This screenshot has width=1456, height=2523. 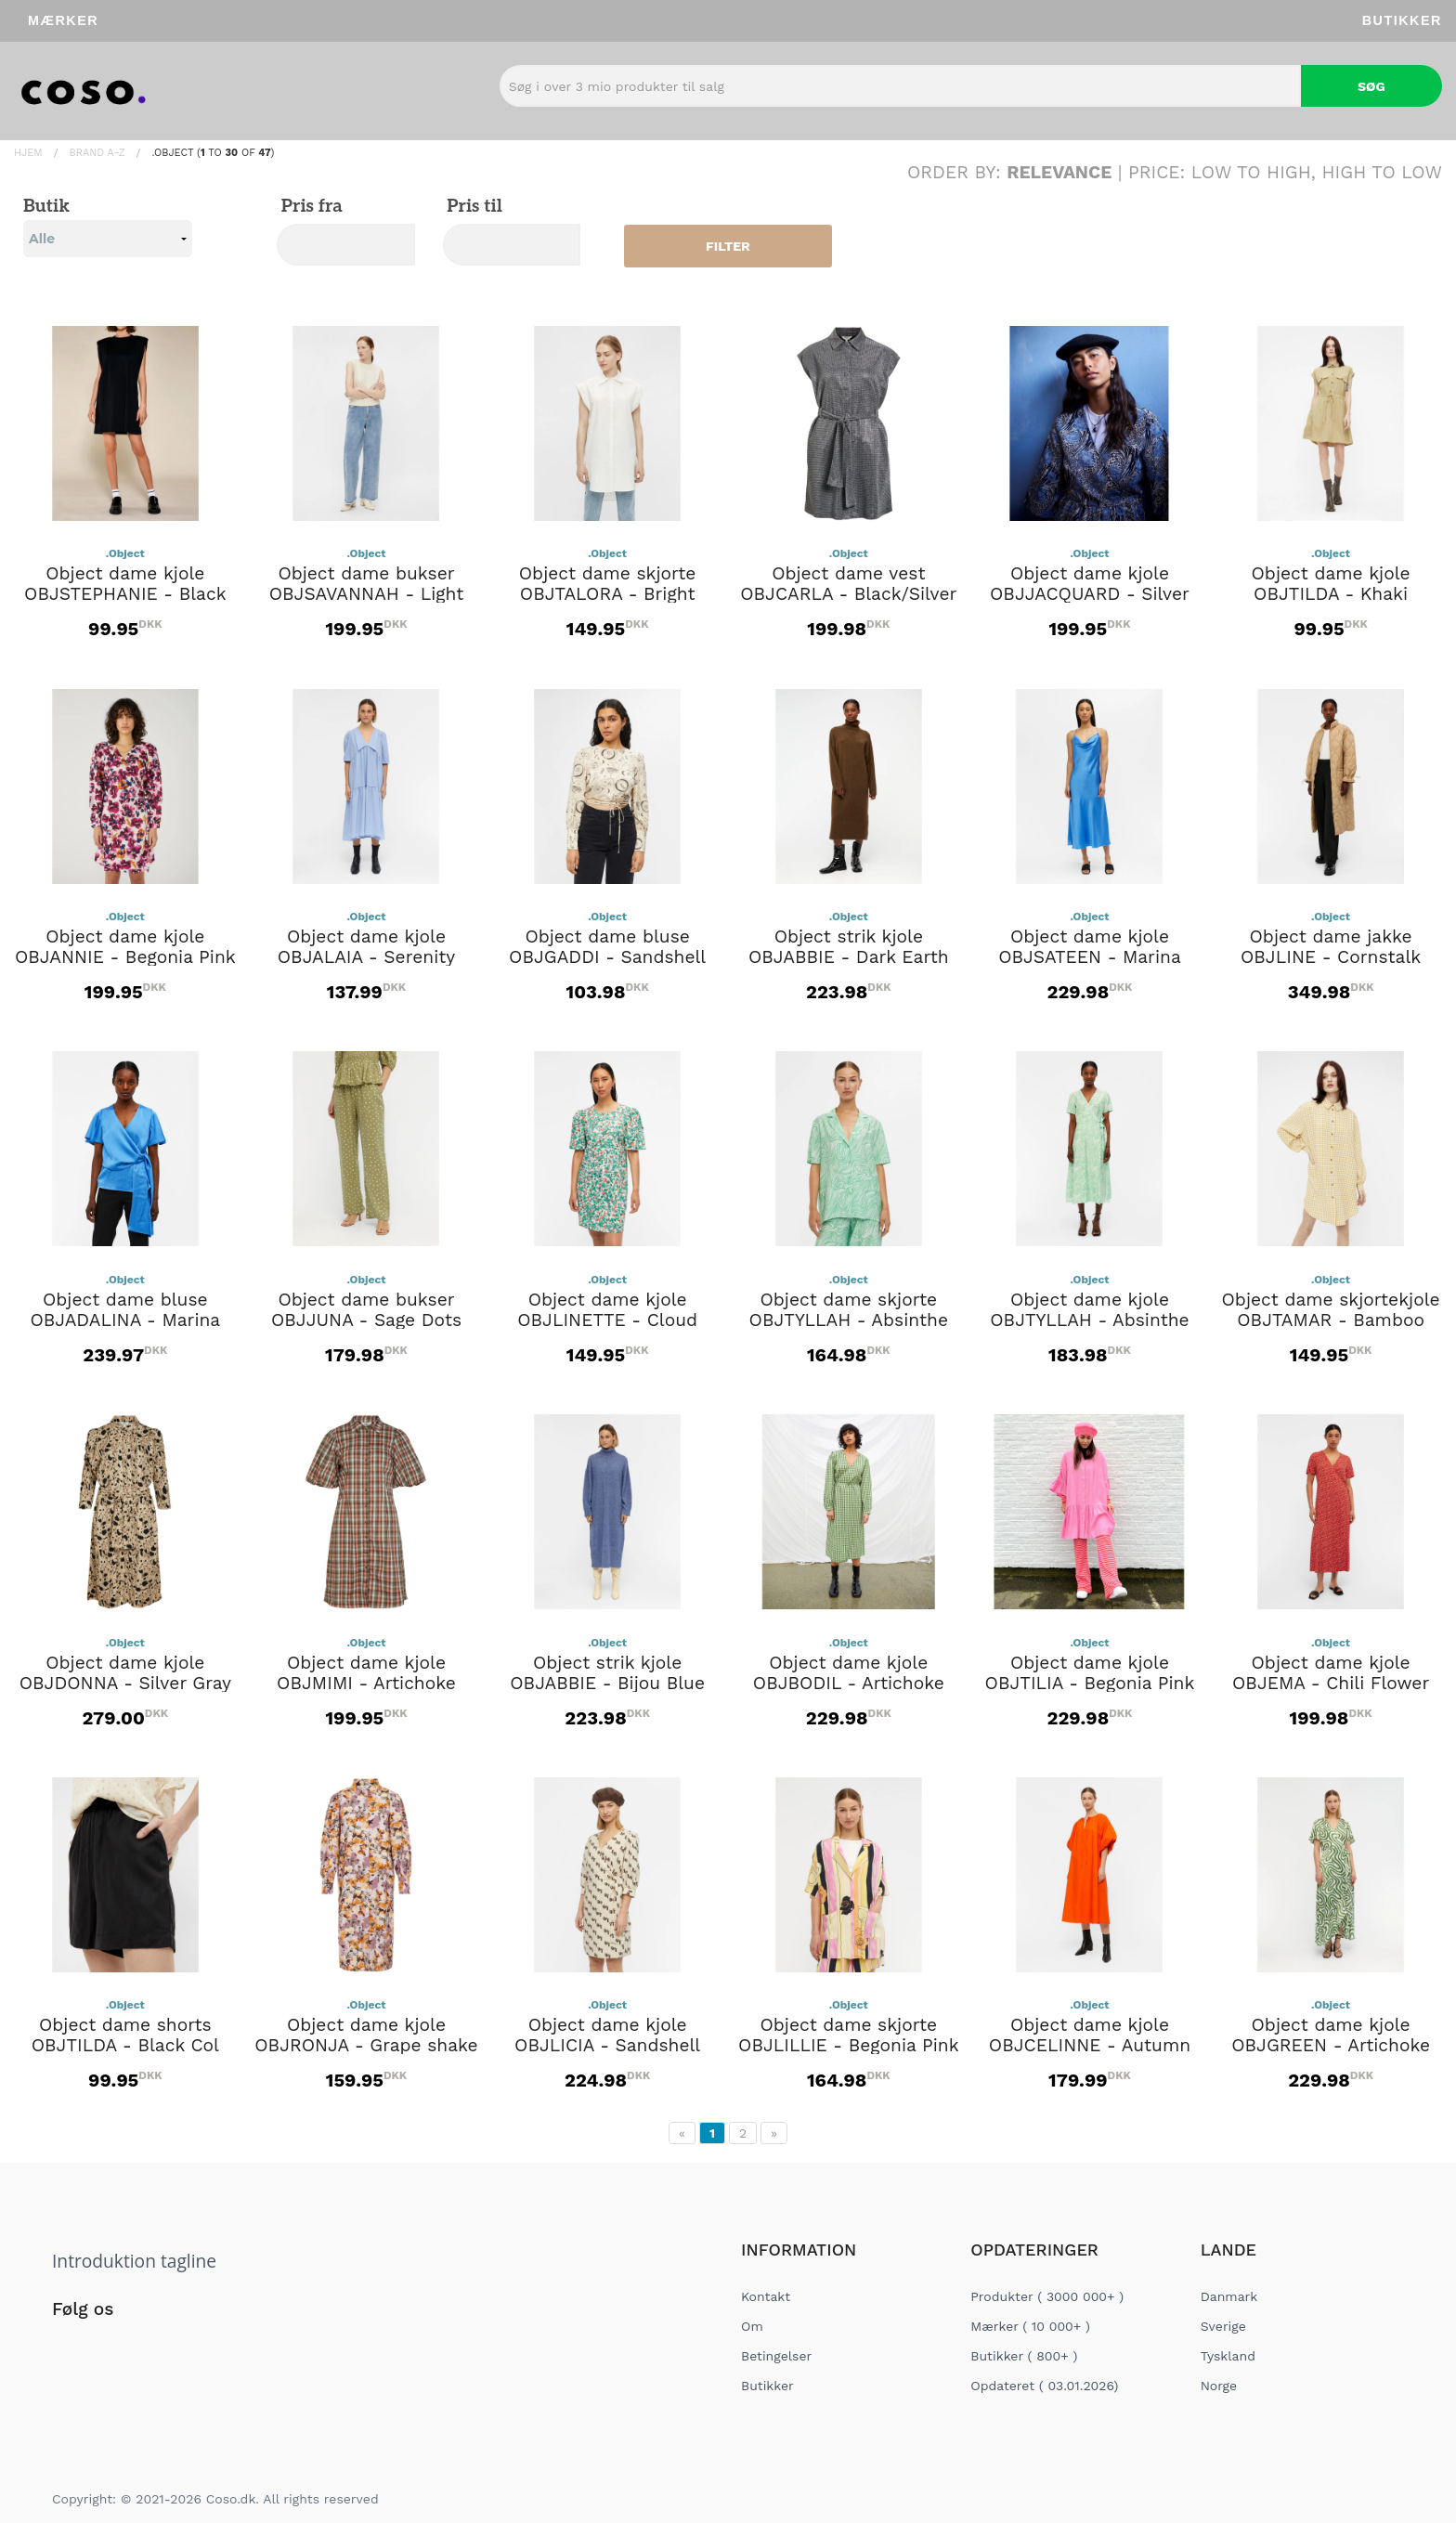 I want to click on Object dame bukser OBJSAVANNAH - Light Blue Denim, so click(x=366, y=594).